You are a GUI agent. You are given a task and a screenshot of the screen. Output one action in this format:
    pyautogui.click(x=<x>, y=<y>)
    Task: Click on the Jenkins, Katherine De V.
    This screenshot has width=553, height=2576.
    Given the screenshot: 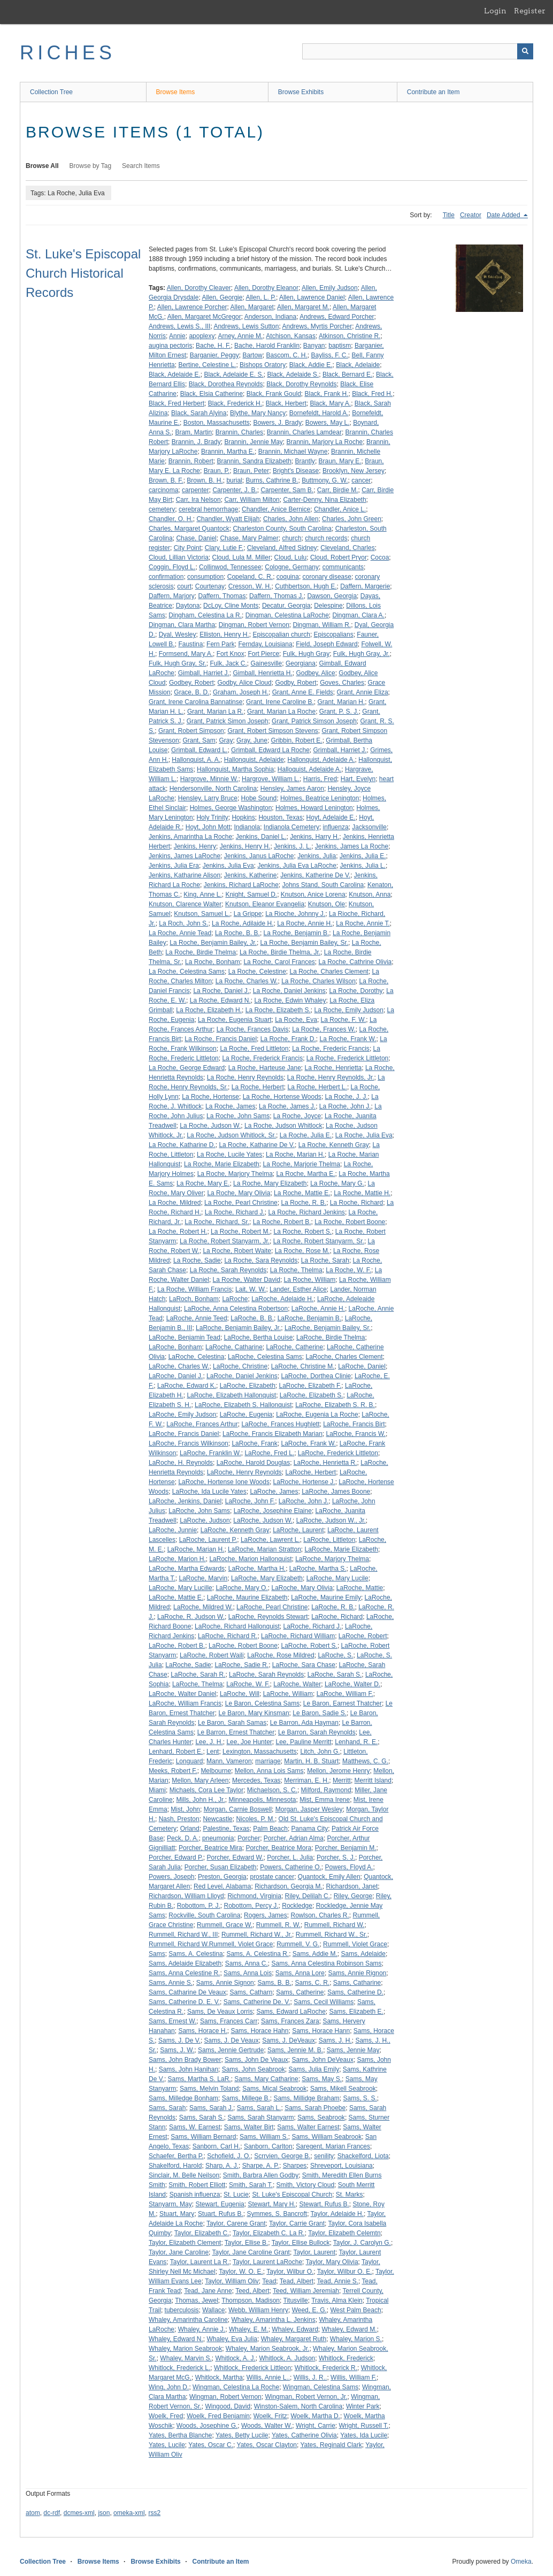 What is the action you would take?
    pyautogui.click(x=315, y=875)
    